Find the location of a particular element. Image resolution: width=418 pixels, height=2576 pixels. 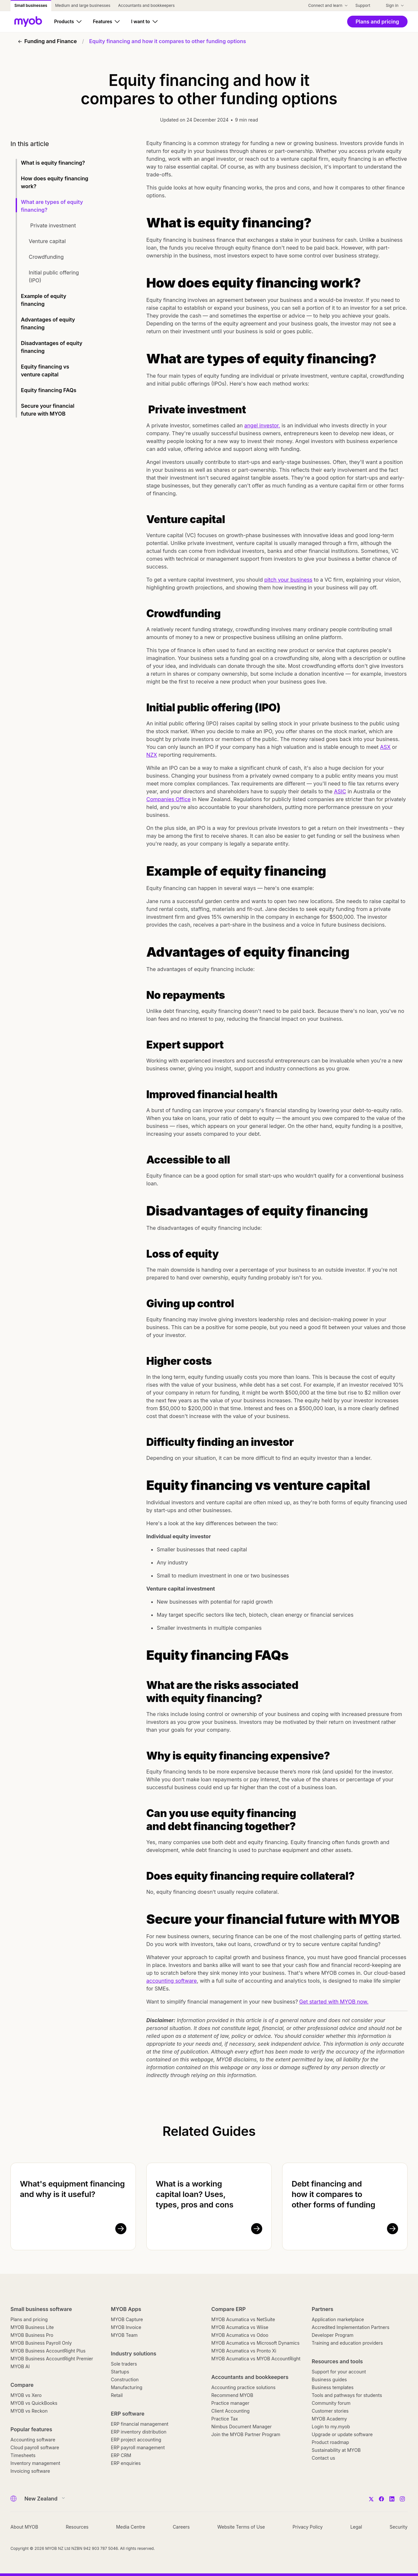

Invoicing software is located at coordinates (30, 2471).